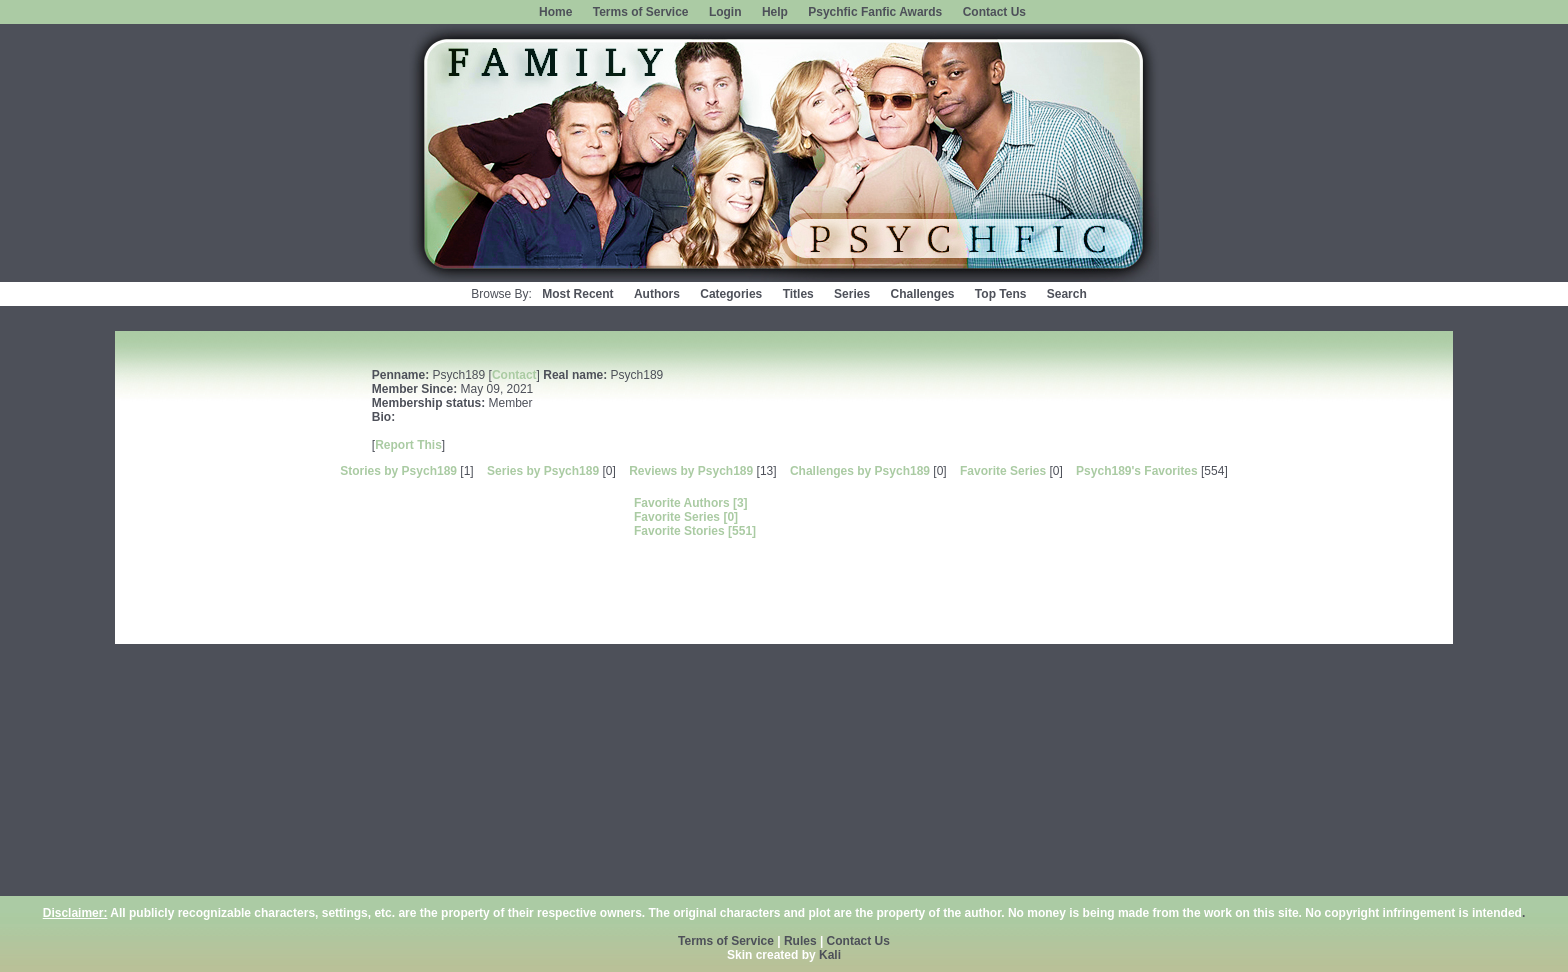  What do you see at coordinates (686, 517) in the screenshot?
I see `Favorite Series [0]` at bounding box center [686, 517].